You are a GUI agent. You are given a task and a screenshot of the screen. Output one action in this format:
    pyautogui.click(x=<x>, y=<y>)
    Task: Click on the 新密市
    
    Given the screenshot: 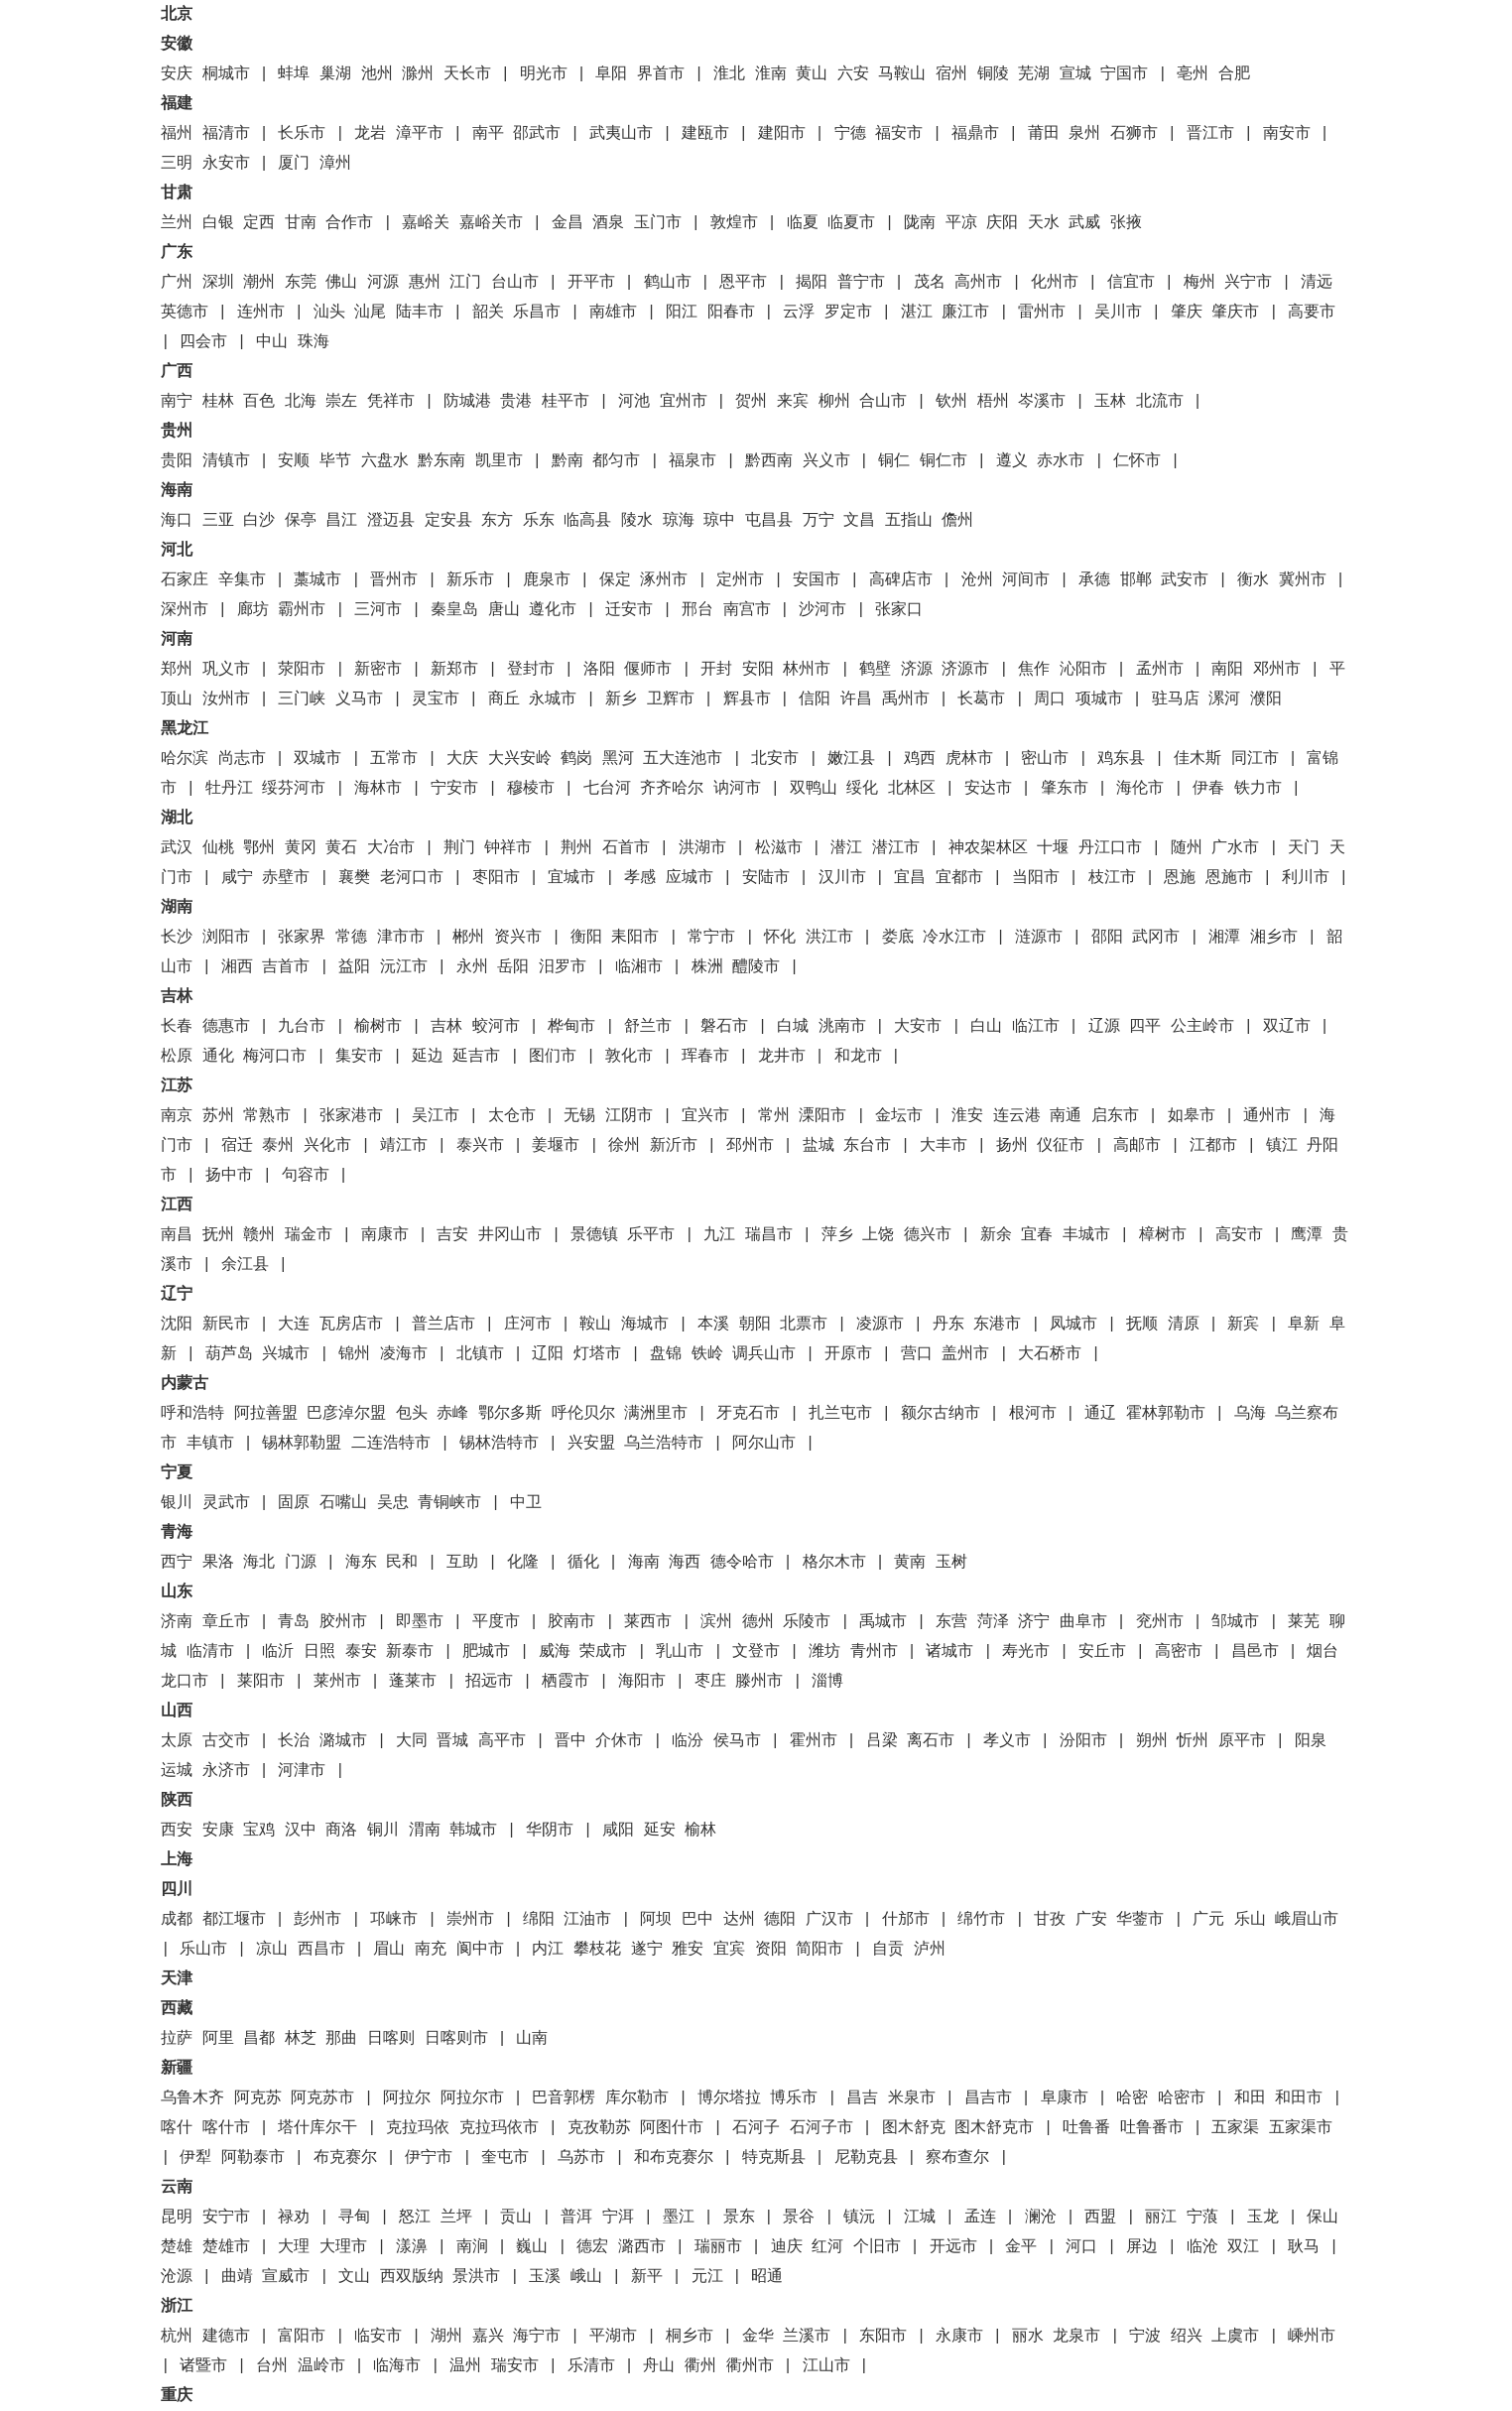 What is the action you would take?
    pyautogui.click(x=378, y=670)
    